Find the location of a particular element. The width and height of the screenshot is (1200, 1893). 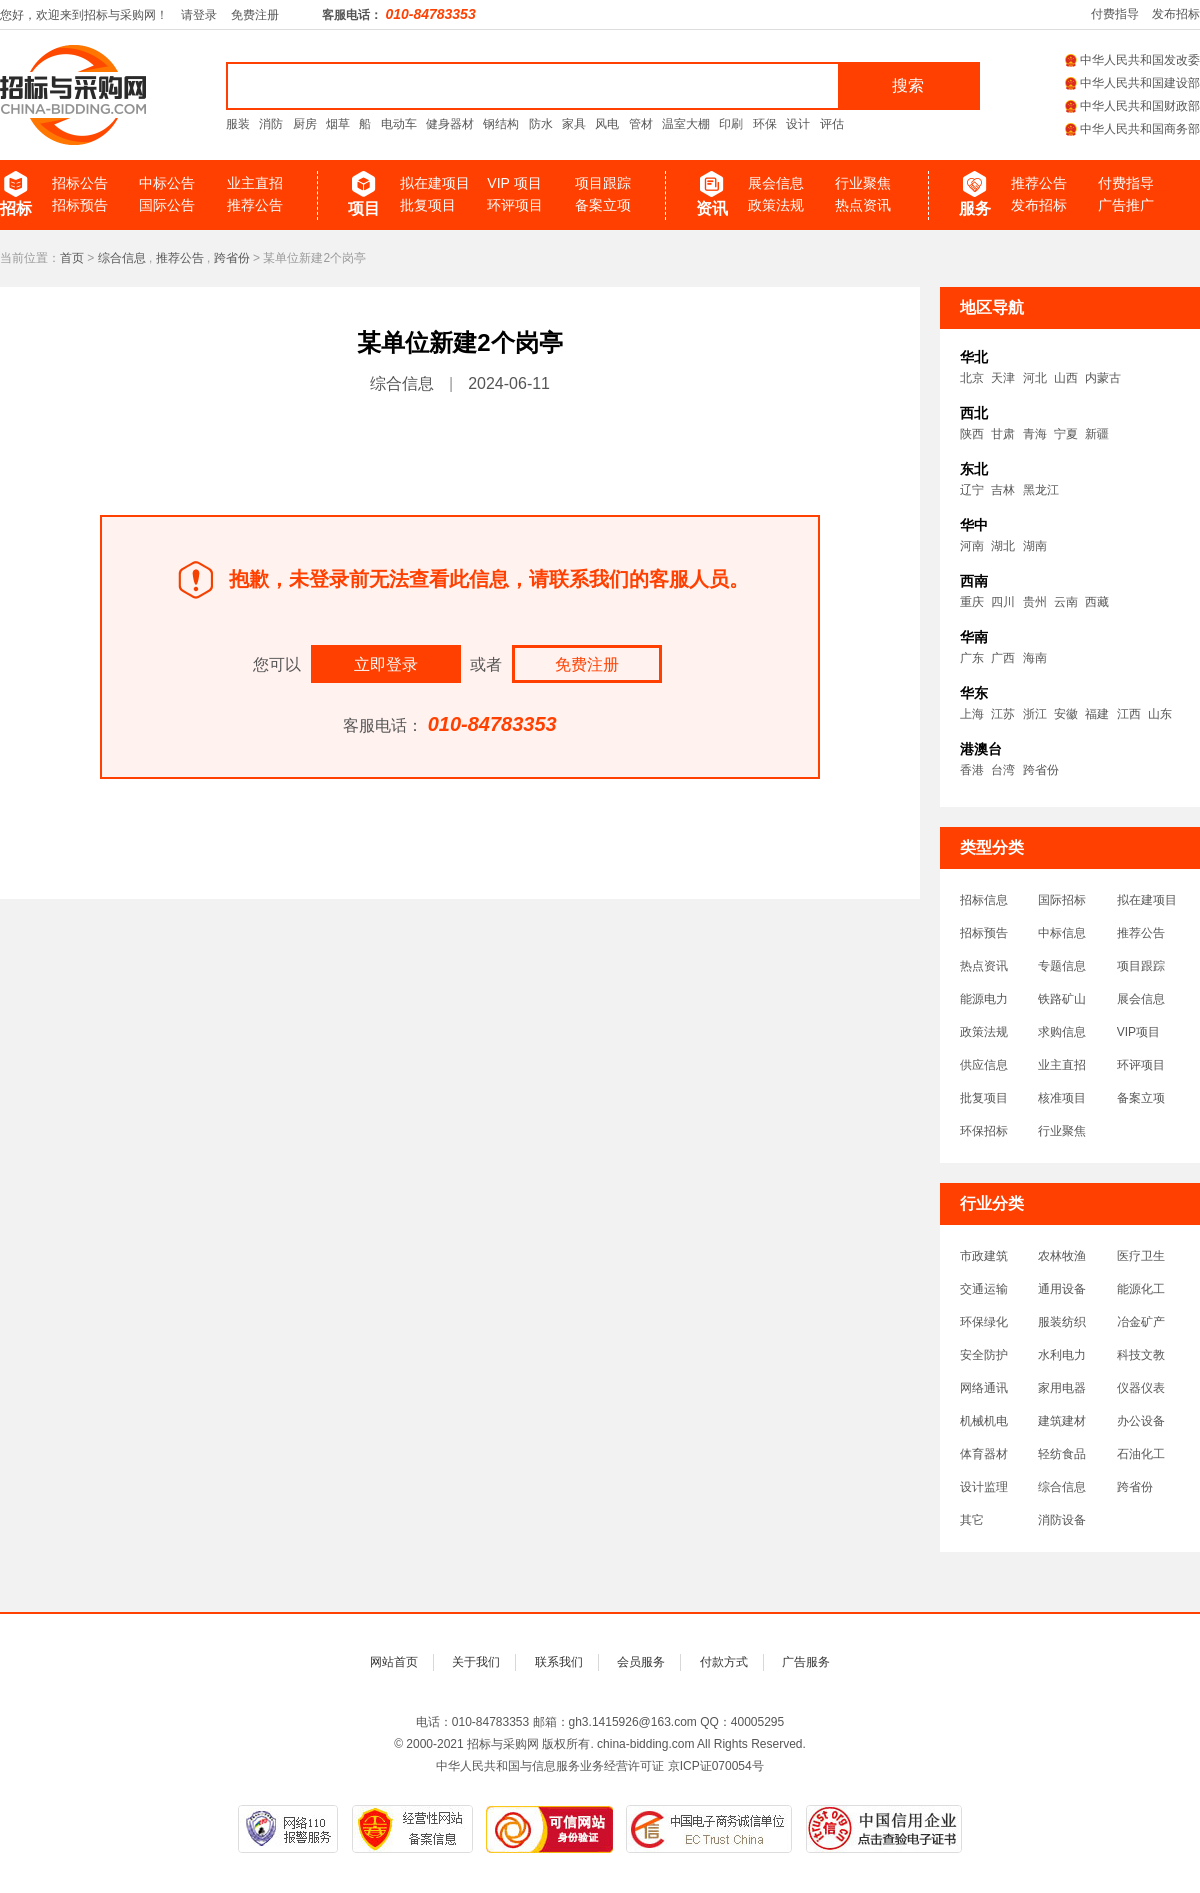

政策法规 is located at coordinates (776, 205).